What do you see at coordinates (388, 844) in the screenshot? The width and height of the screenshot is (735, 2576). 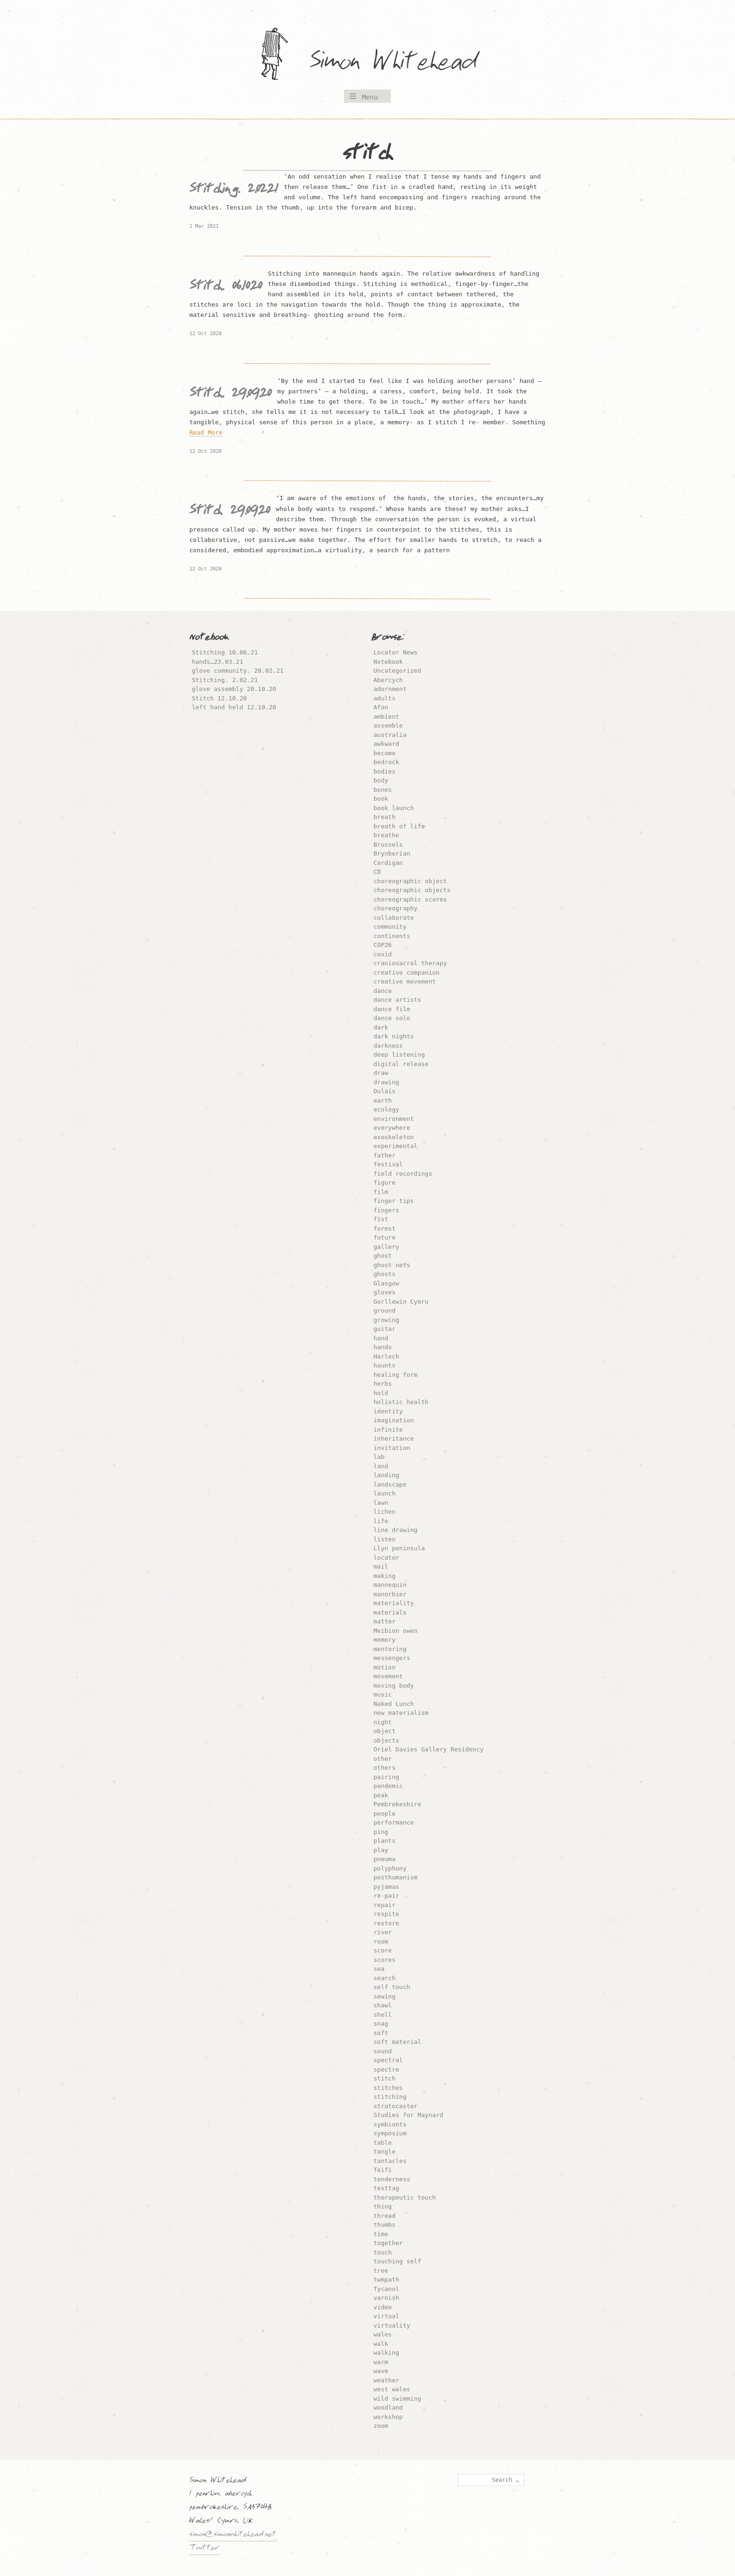 I see `Brussels` at bounding box center [388, 844].